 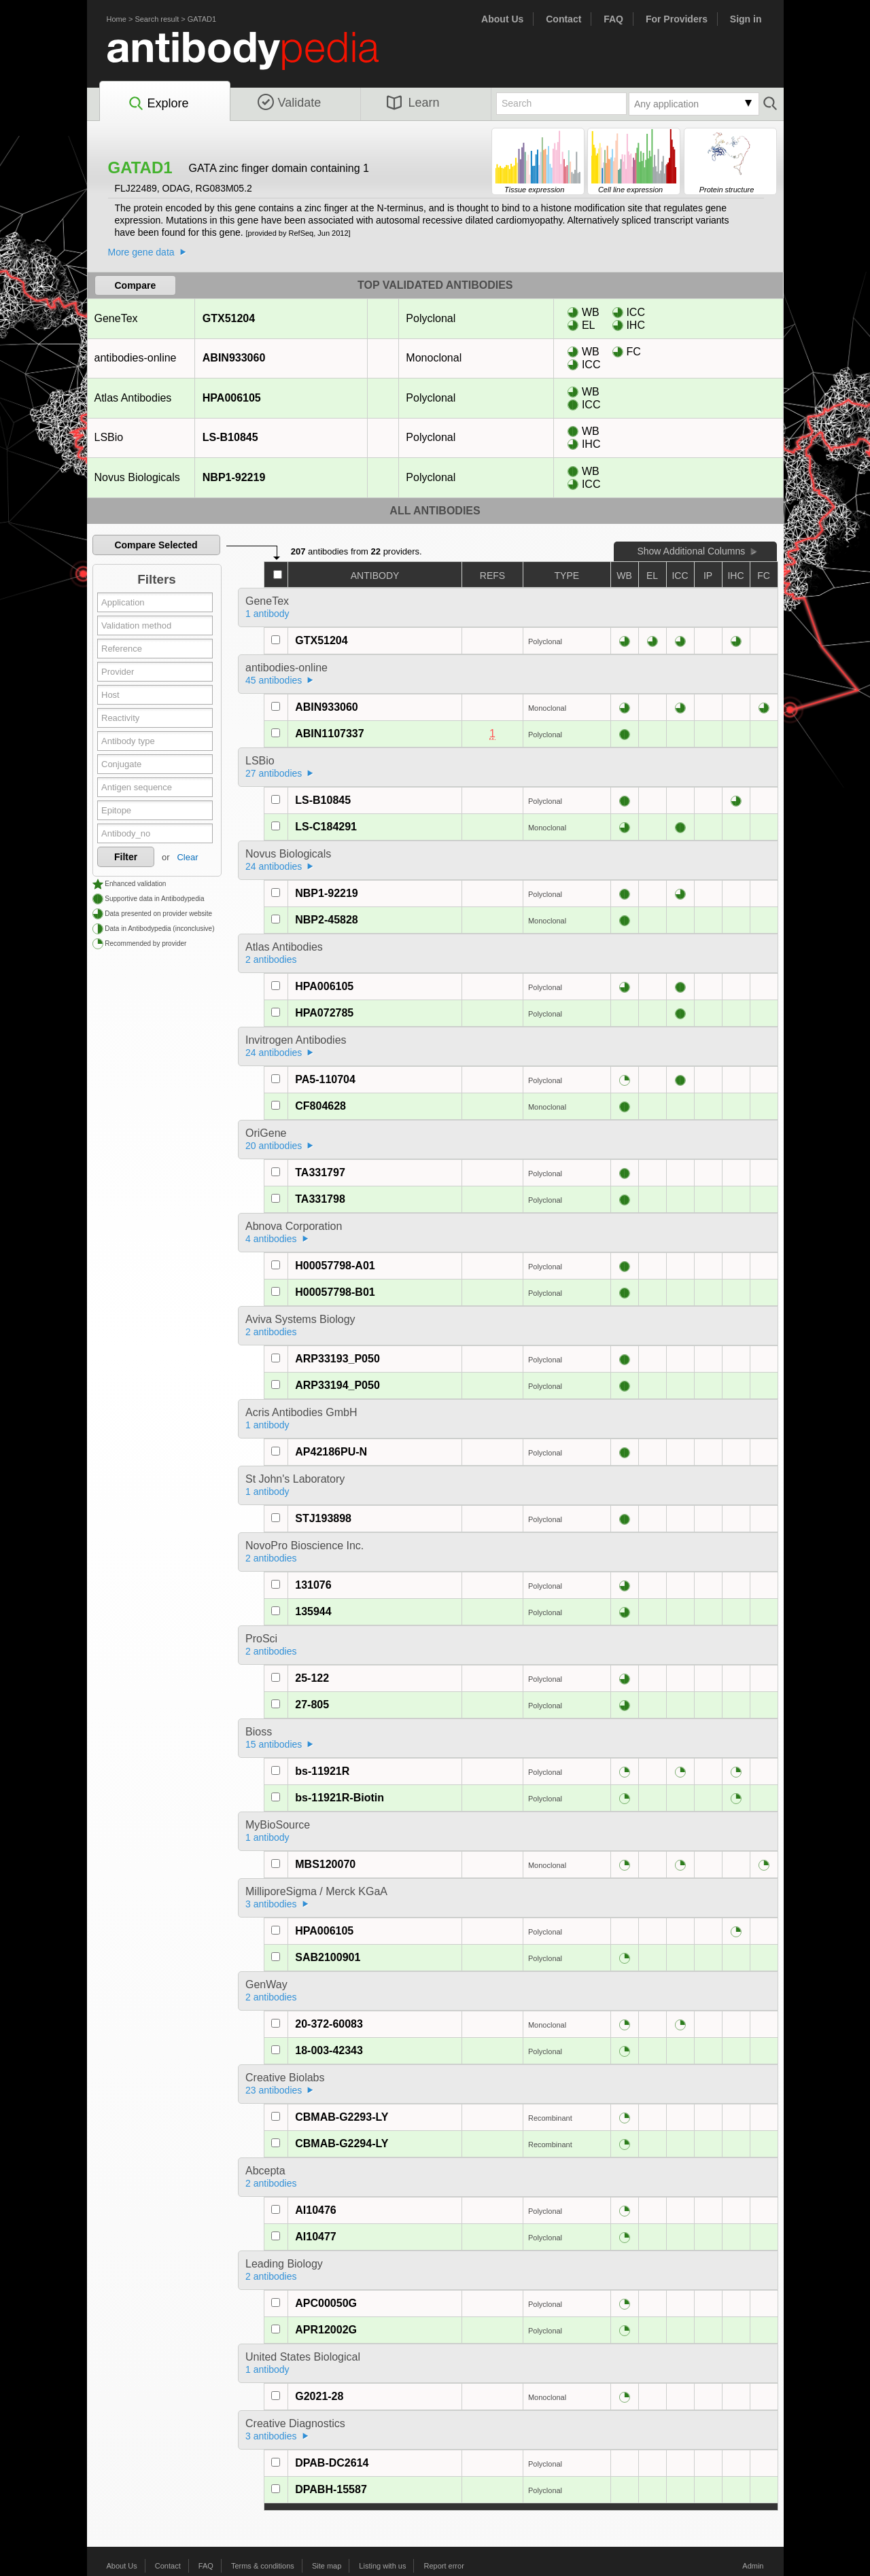 What do you see at coordinates (325, 1864) in the screenshot?
I see `MBS120070` at bounding box center [325, 1864].